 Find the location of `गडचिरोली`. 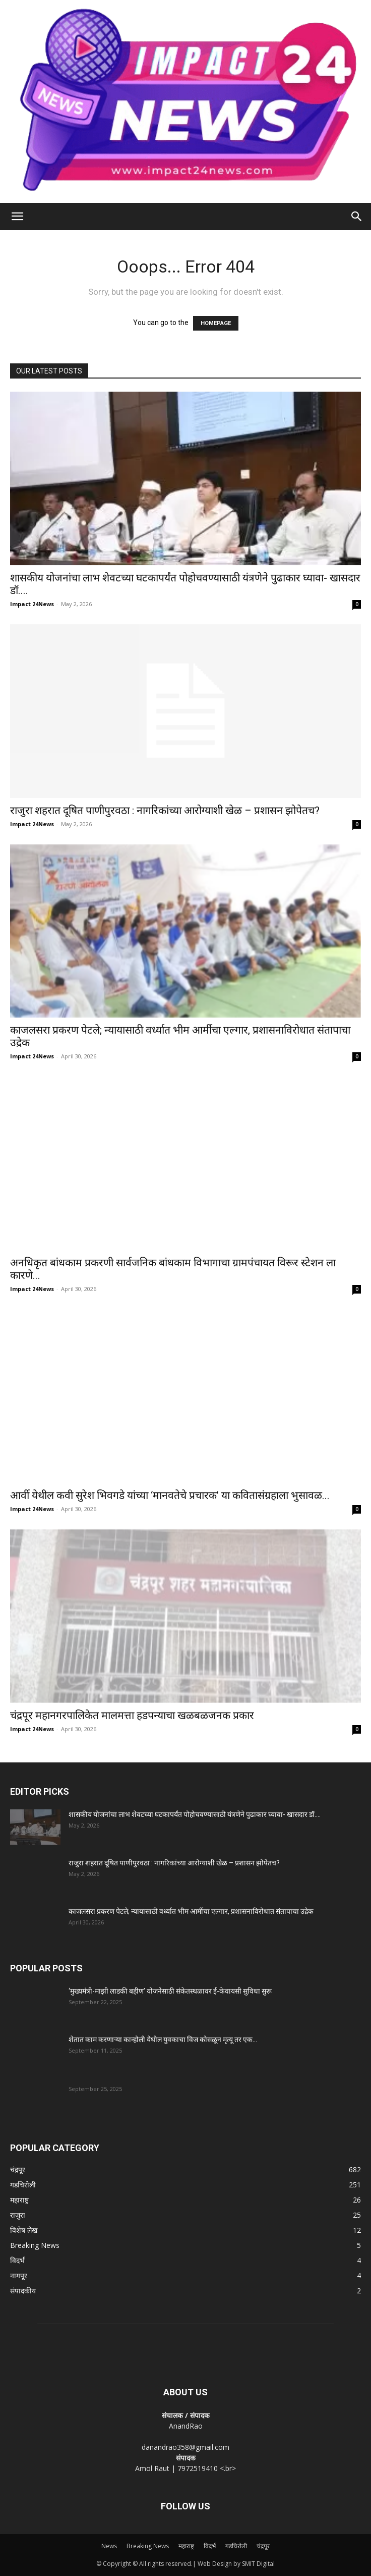

गडचिरोली is located at coordinates (236, 2546).